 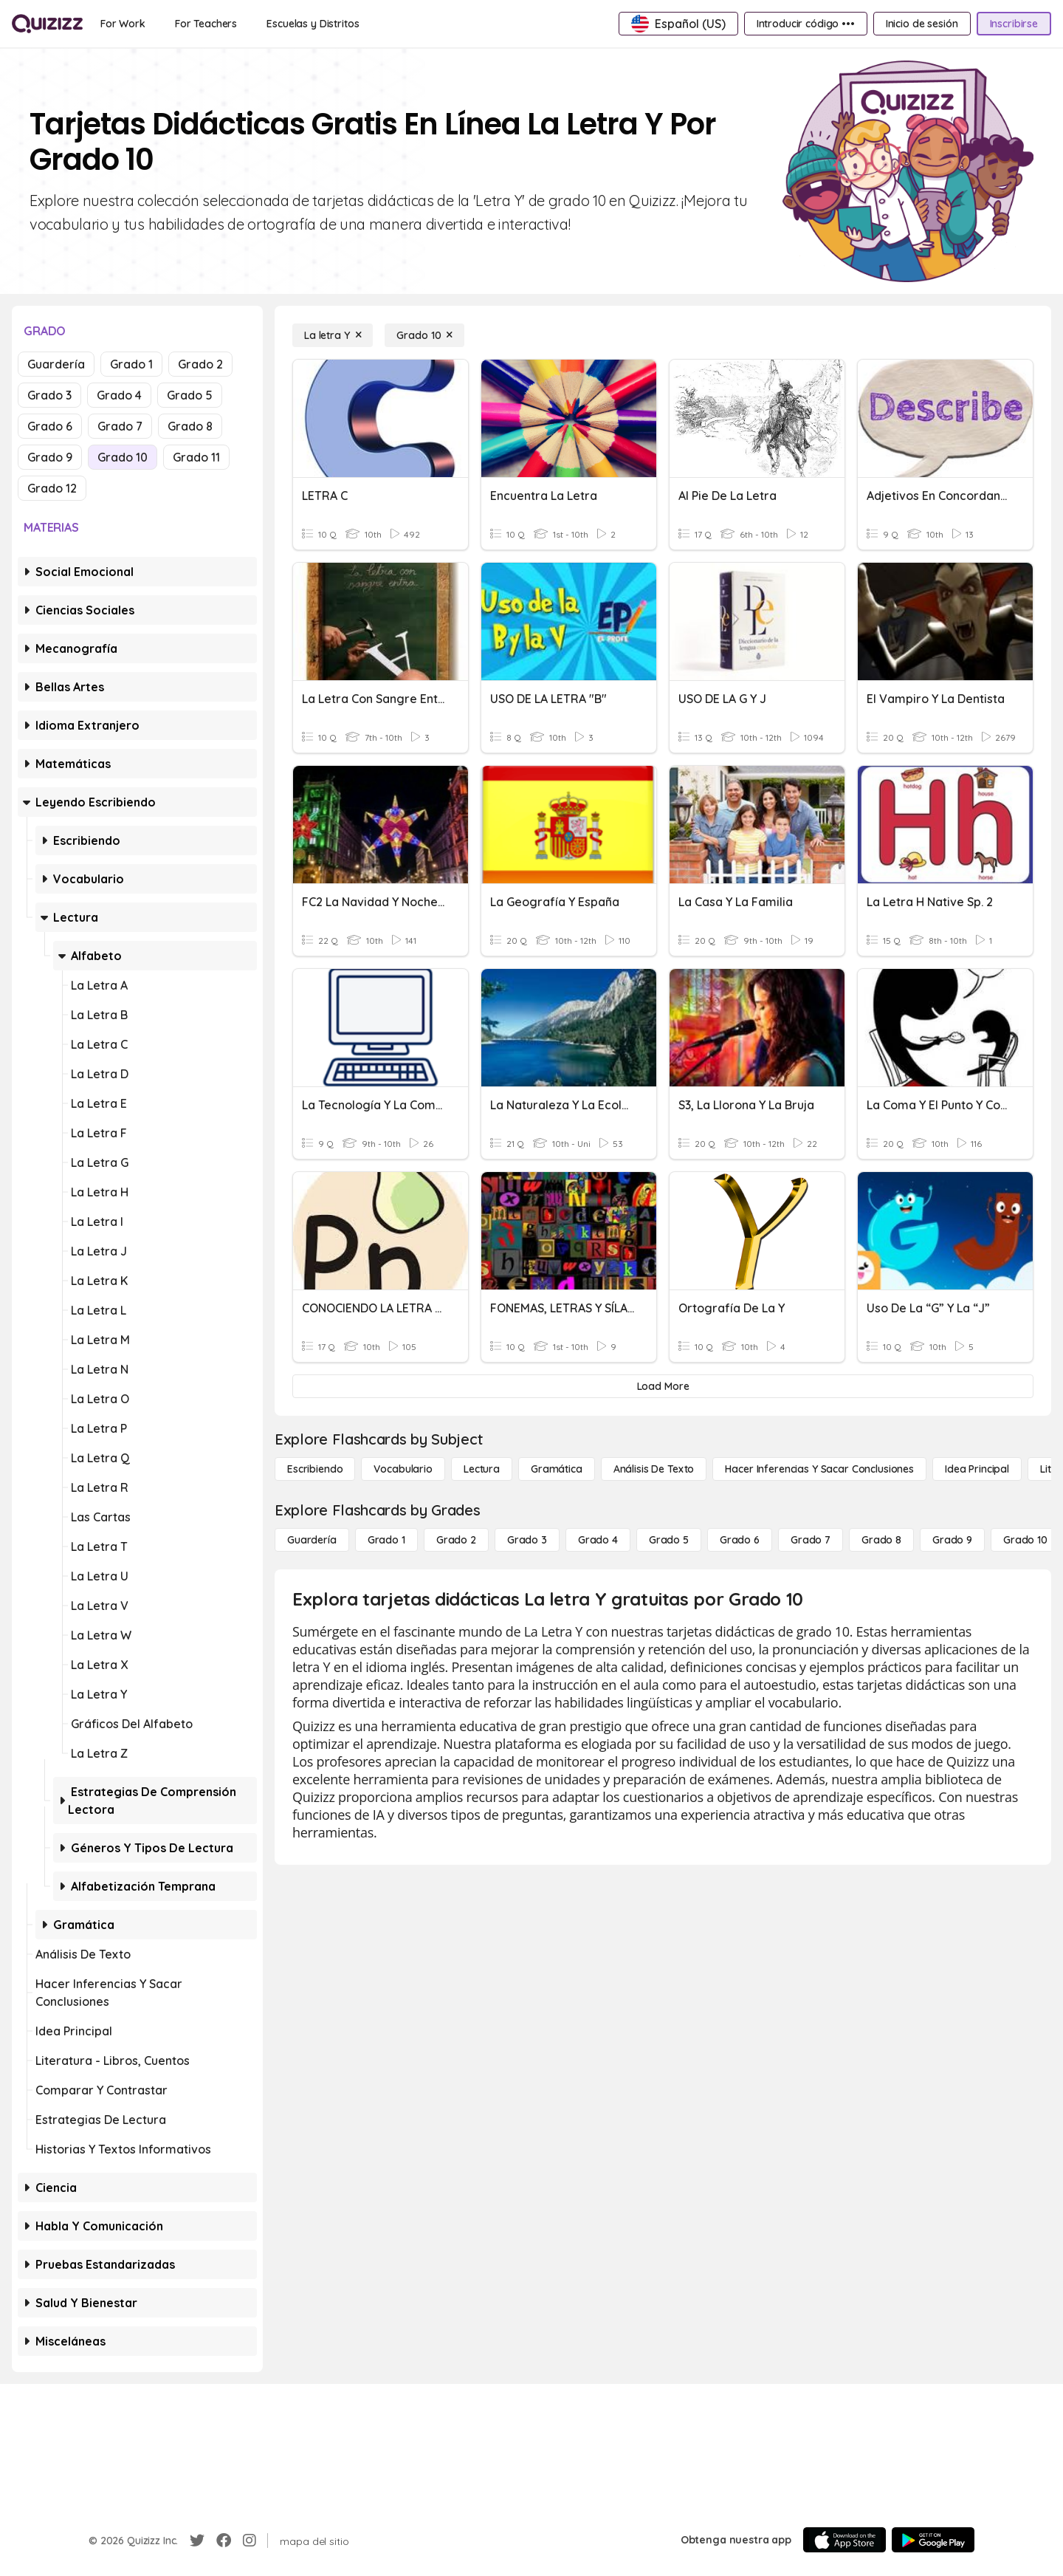 What do you see at coordinates (810, 1540) in the screenshot?
I see `[Grado 7]` at bounding box center [810, 1540].